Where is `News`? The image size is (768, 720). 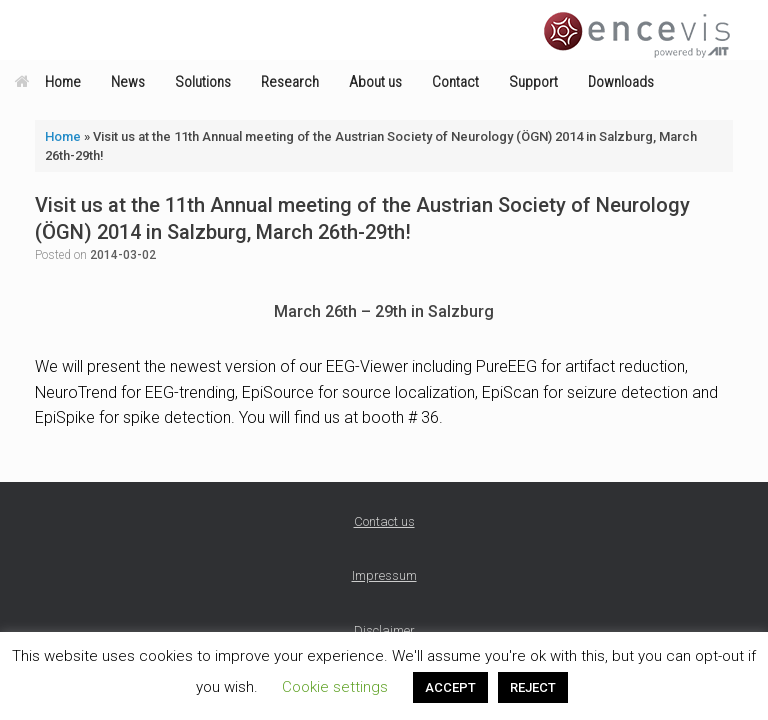 News is located at coordinates (128, 82).